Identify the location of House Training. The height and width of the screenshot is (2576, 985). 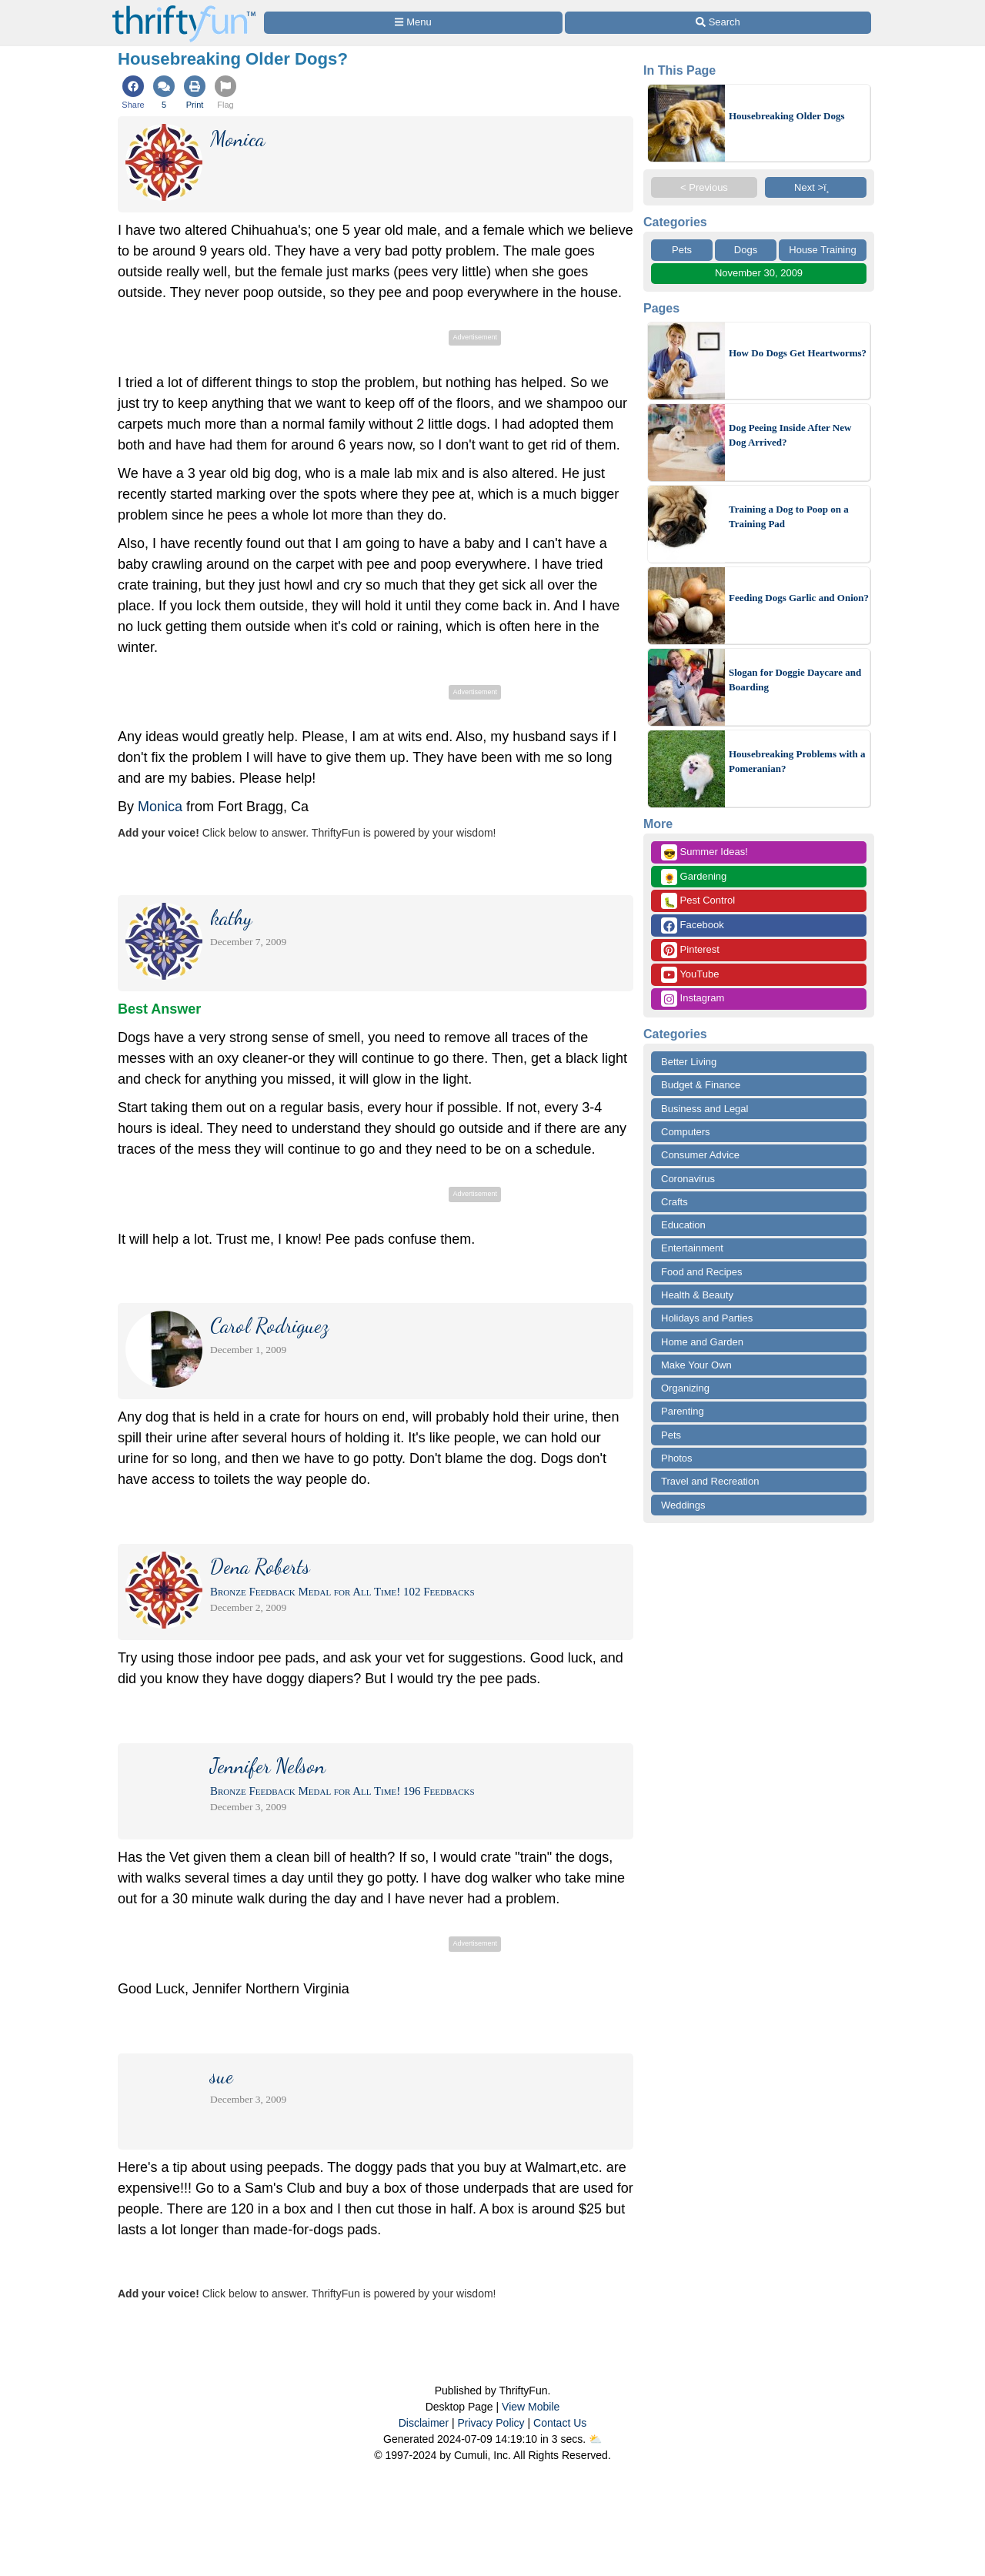
(822, 250).